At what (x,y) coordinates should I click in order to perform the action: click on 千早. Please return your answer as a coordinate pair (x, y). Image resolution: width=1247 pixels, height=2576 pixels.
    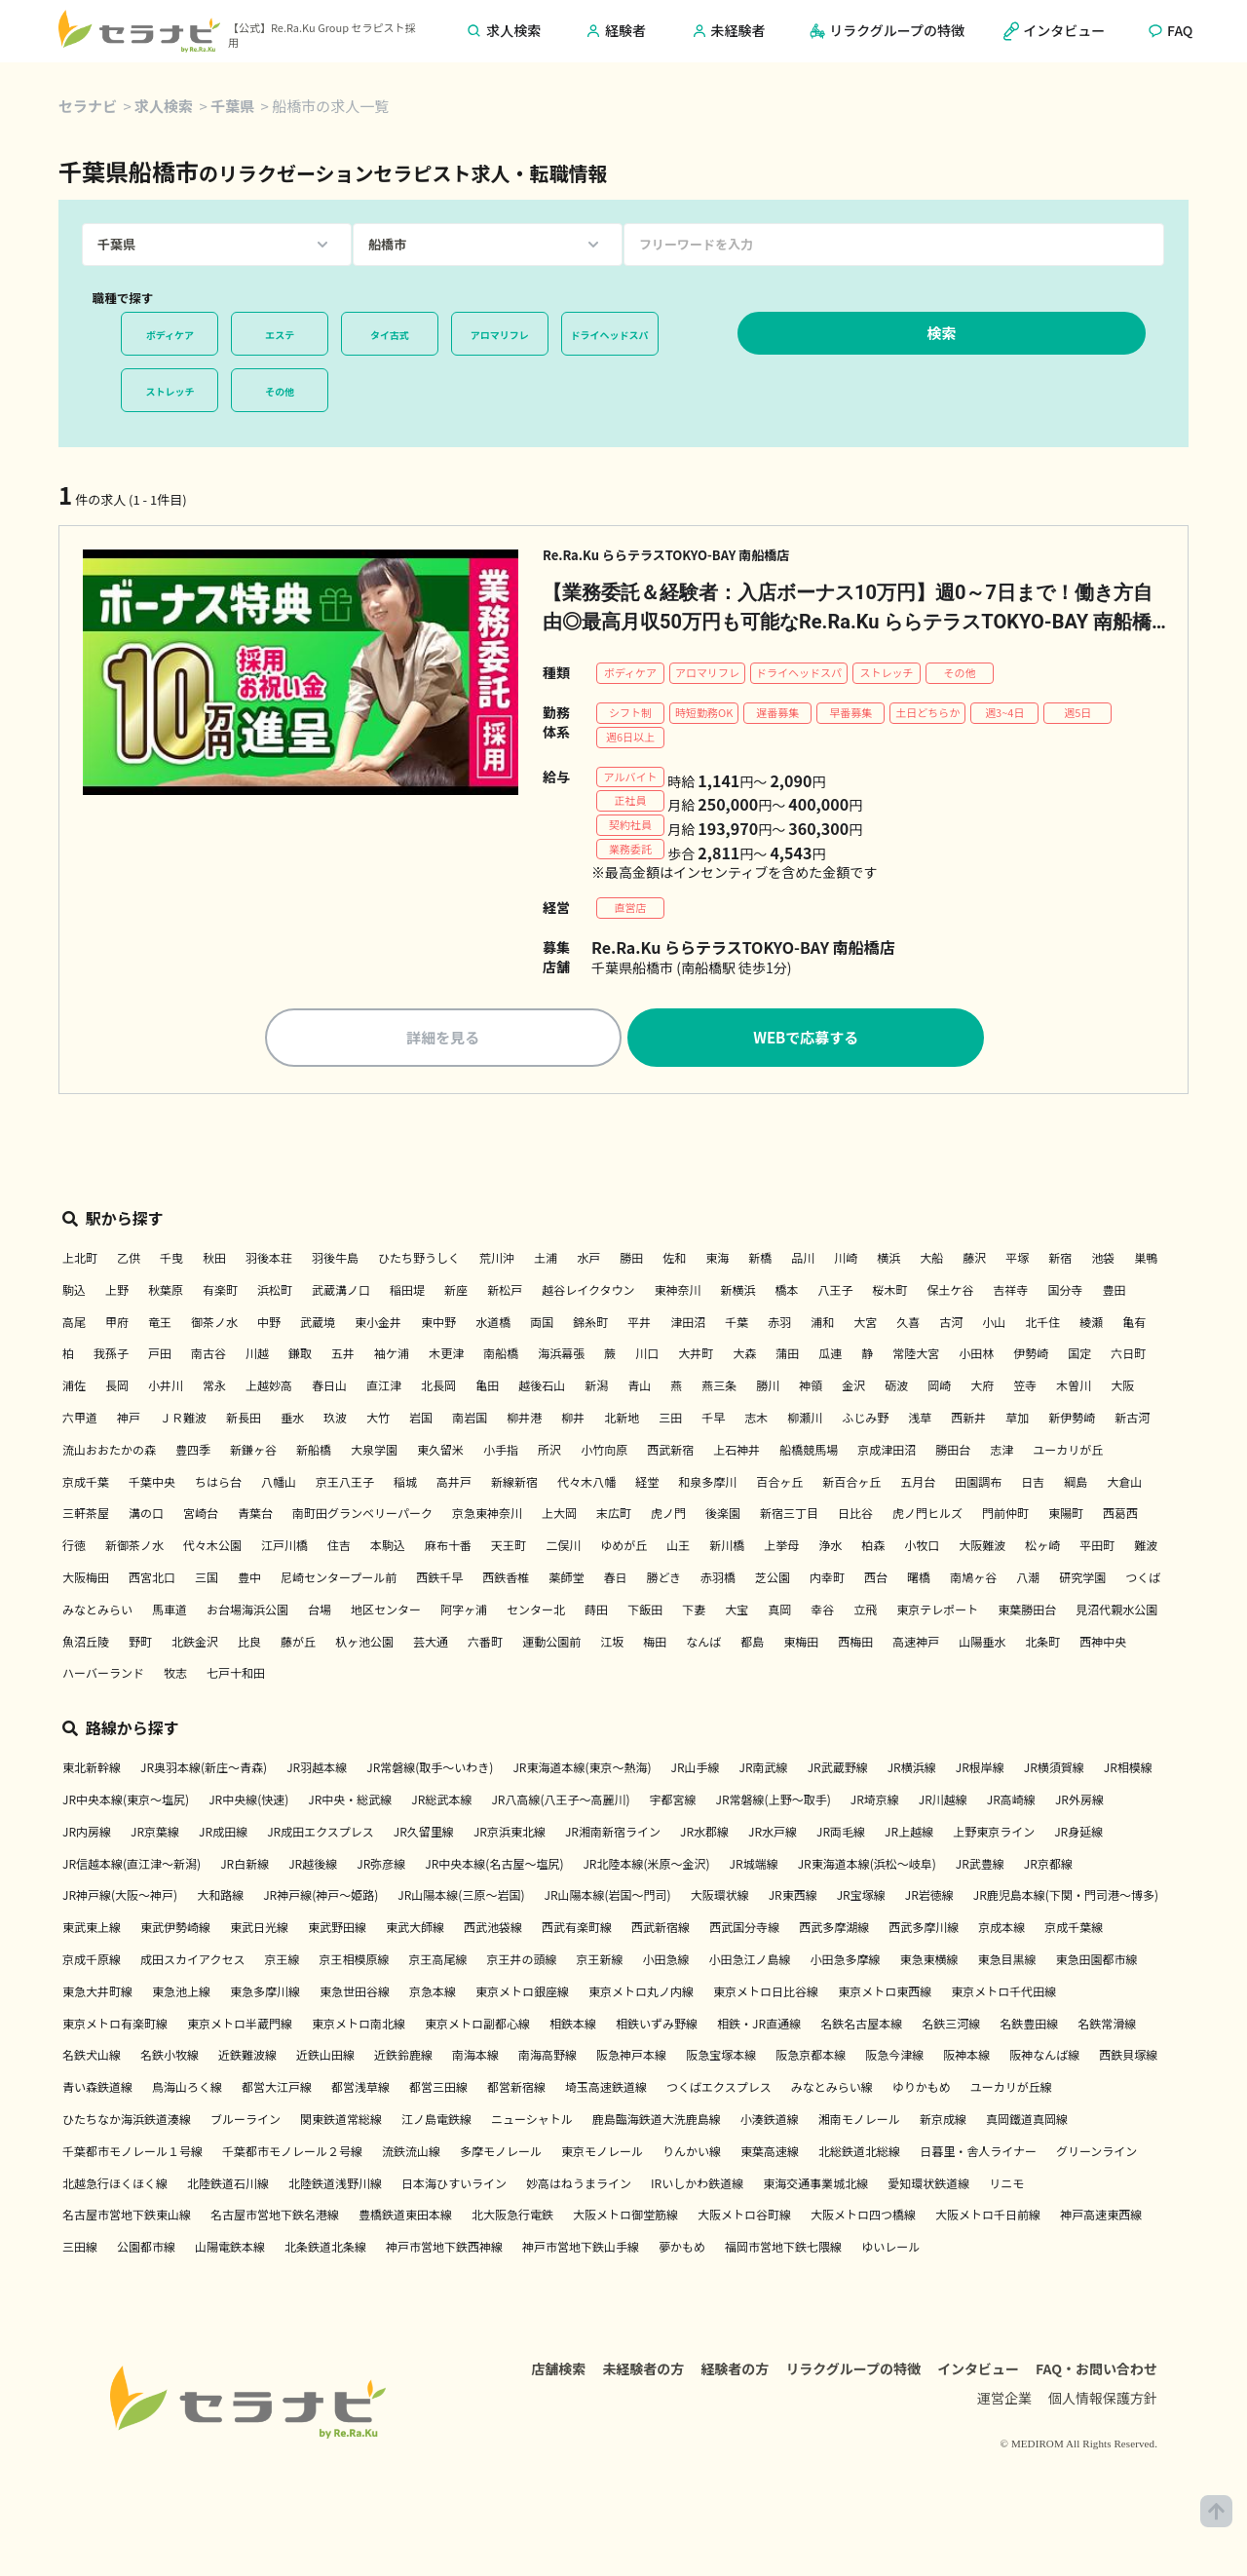
    Looking at the image, I should click on (713, 1420).